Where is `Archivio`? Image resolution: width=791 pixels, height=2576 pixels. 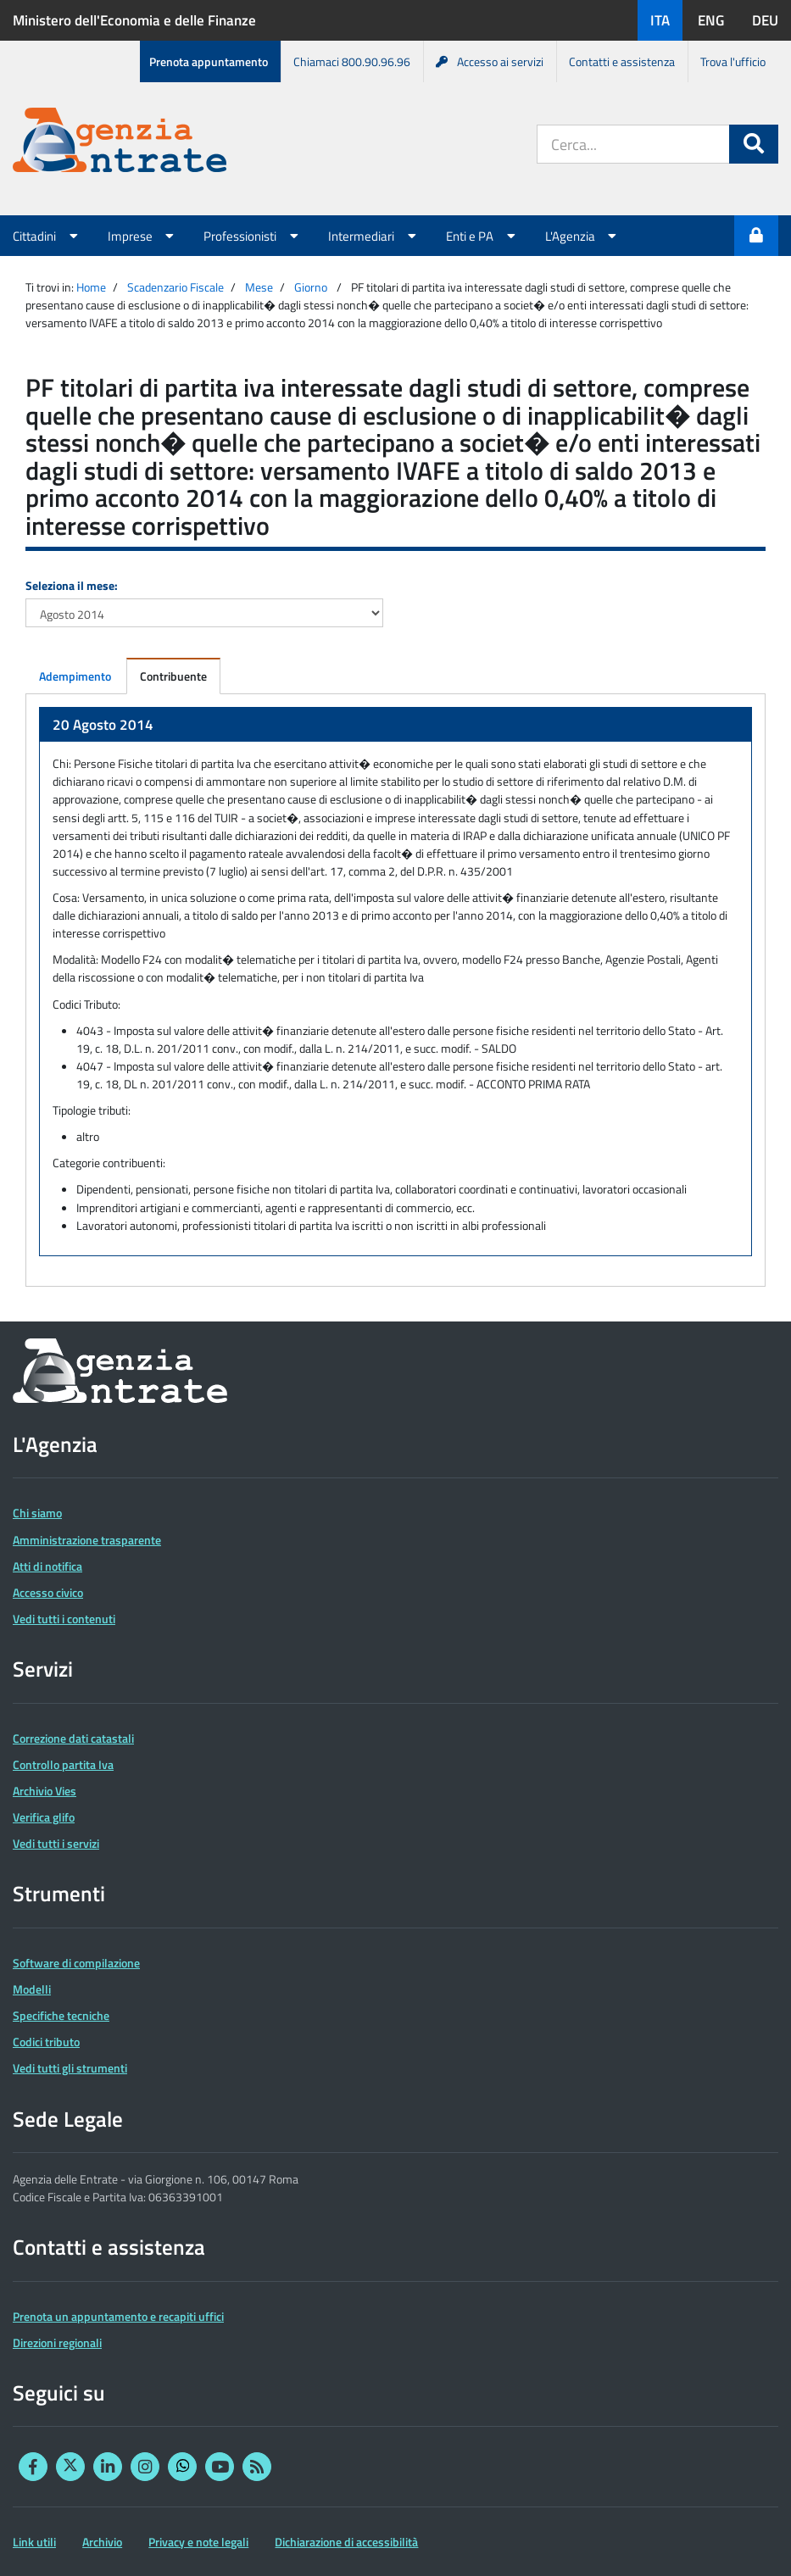
Archivio is located at coordinates (102, 2542).